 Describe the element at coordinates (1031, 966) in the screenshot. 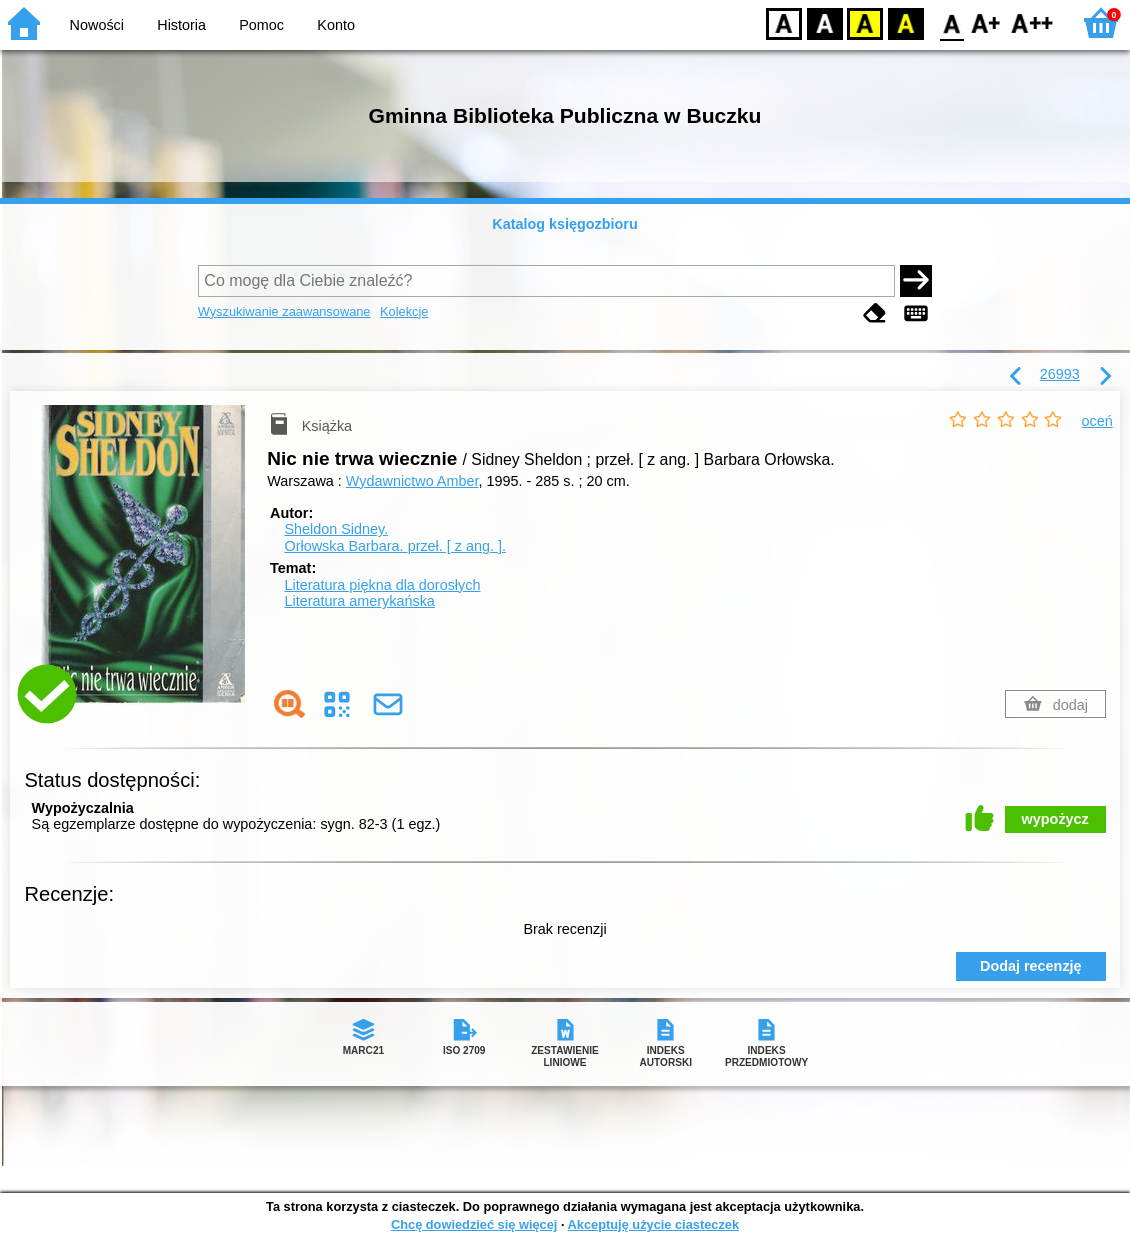

I see `Dodaj recenzję` at that location.